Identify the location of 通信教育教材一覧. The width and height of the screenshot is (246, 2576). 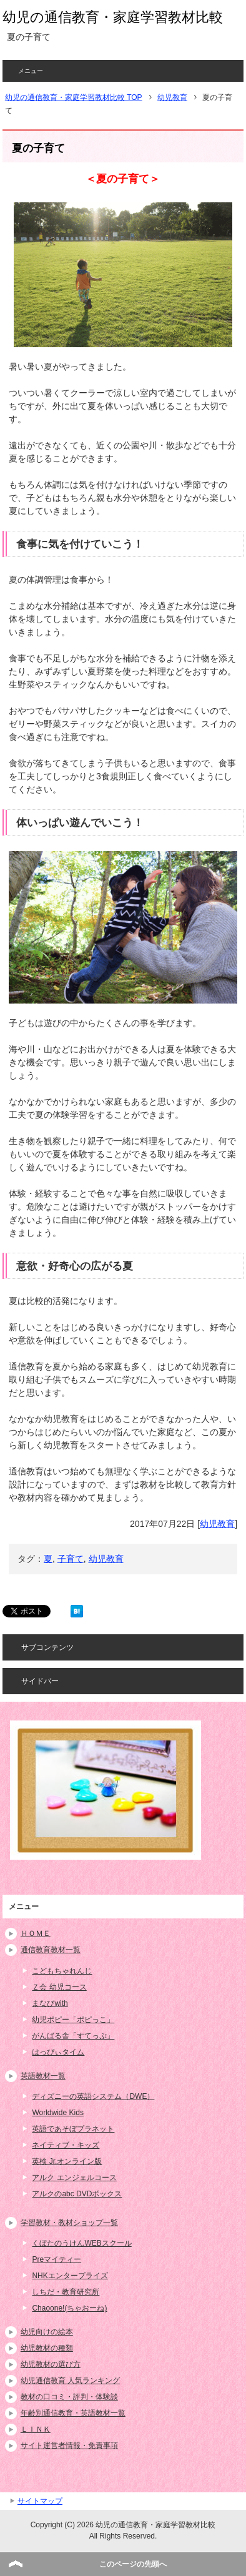
(51, 1949).